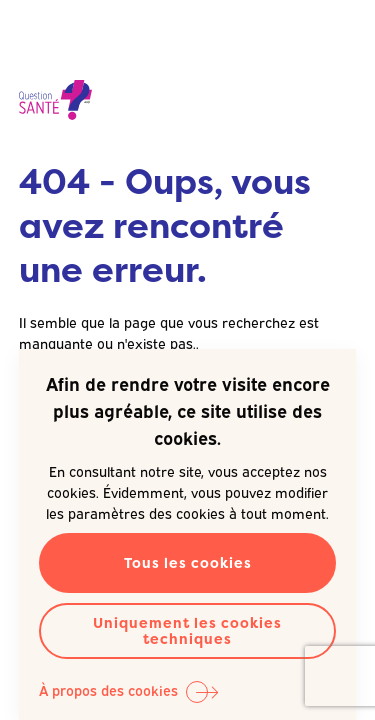 Image resolution: width=375 pixels, height=720 pixels. I want to click on Uniquement les cookies techniques, so click(187, 630).